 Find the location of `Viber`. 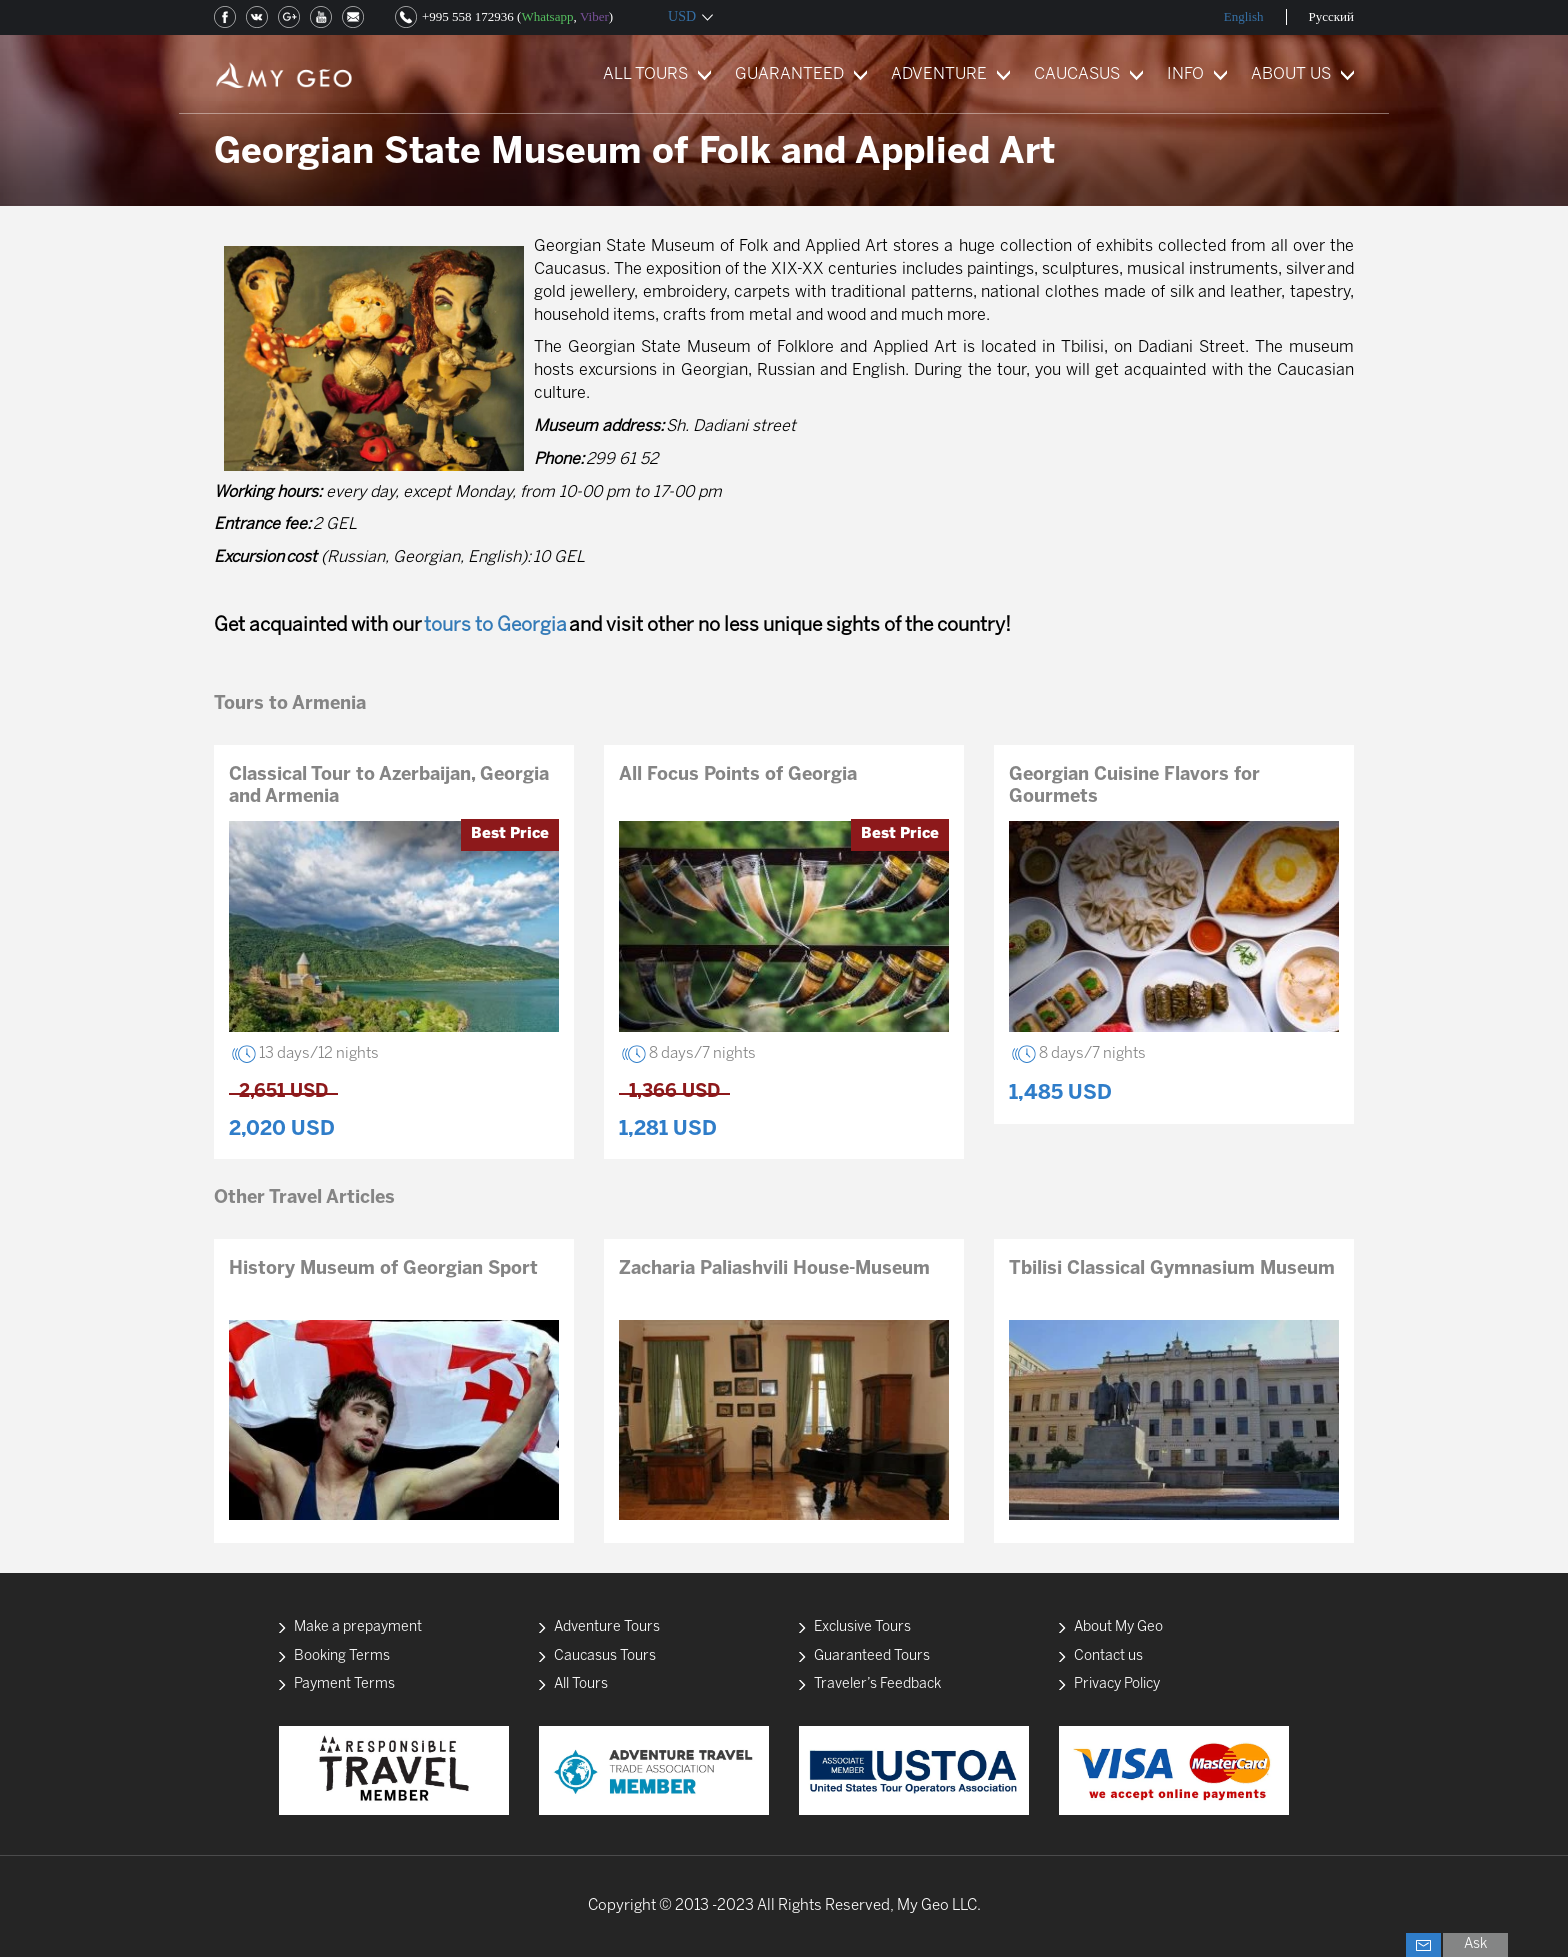

Viber is located at coordinates (594, 16).